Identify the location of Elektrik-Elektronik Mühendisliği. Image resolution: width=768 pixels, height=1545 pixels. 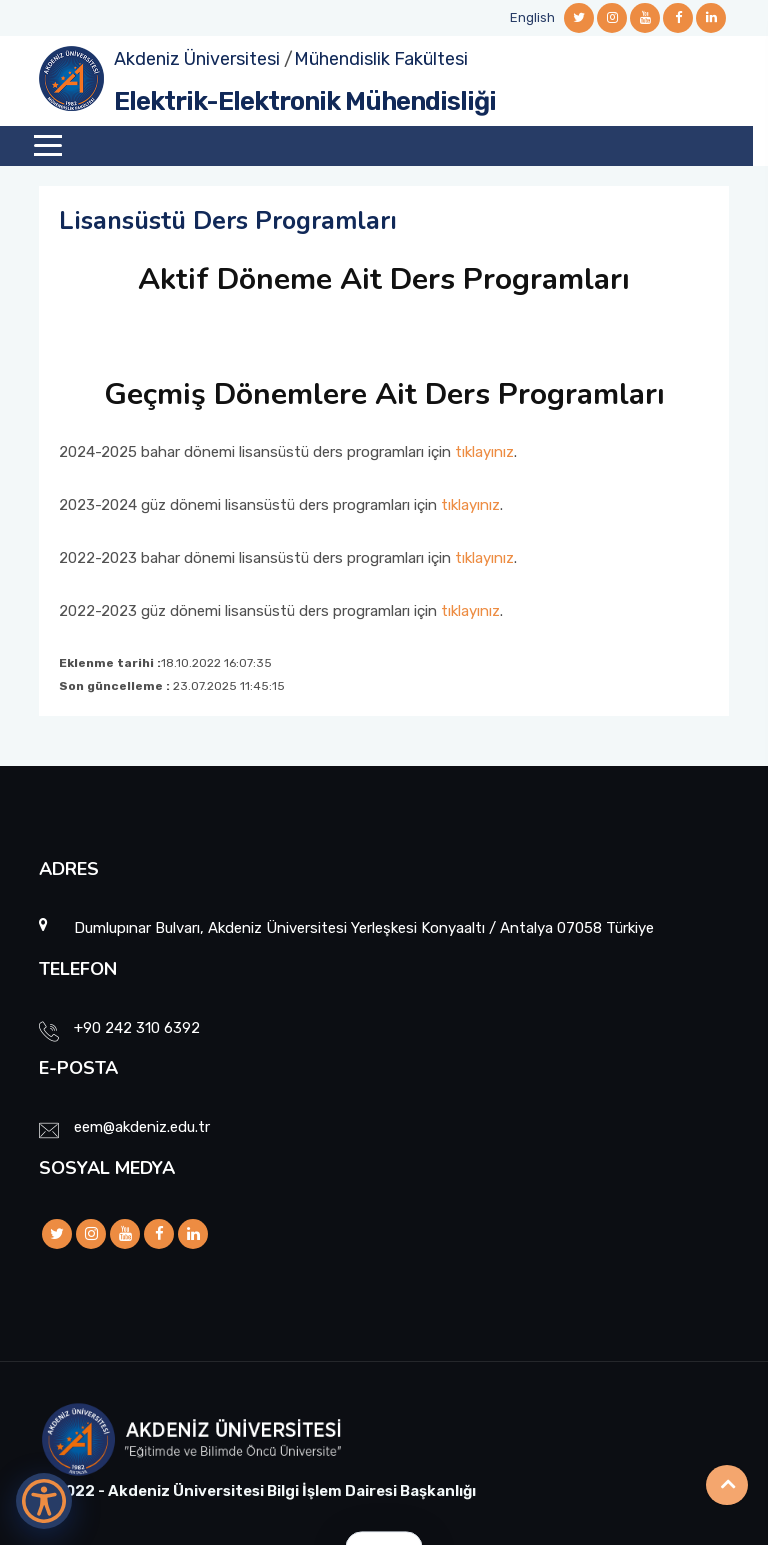
(305, 101).